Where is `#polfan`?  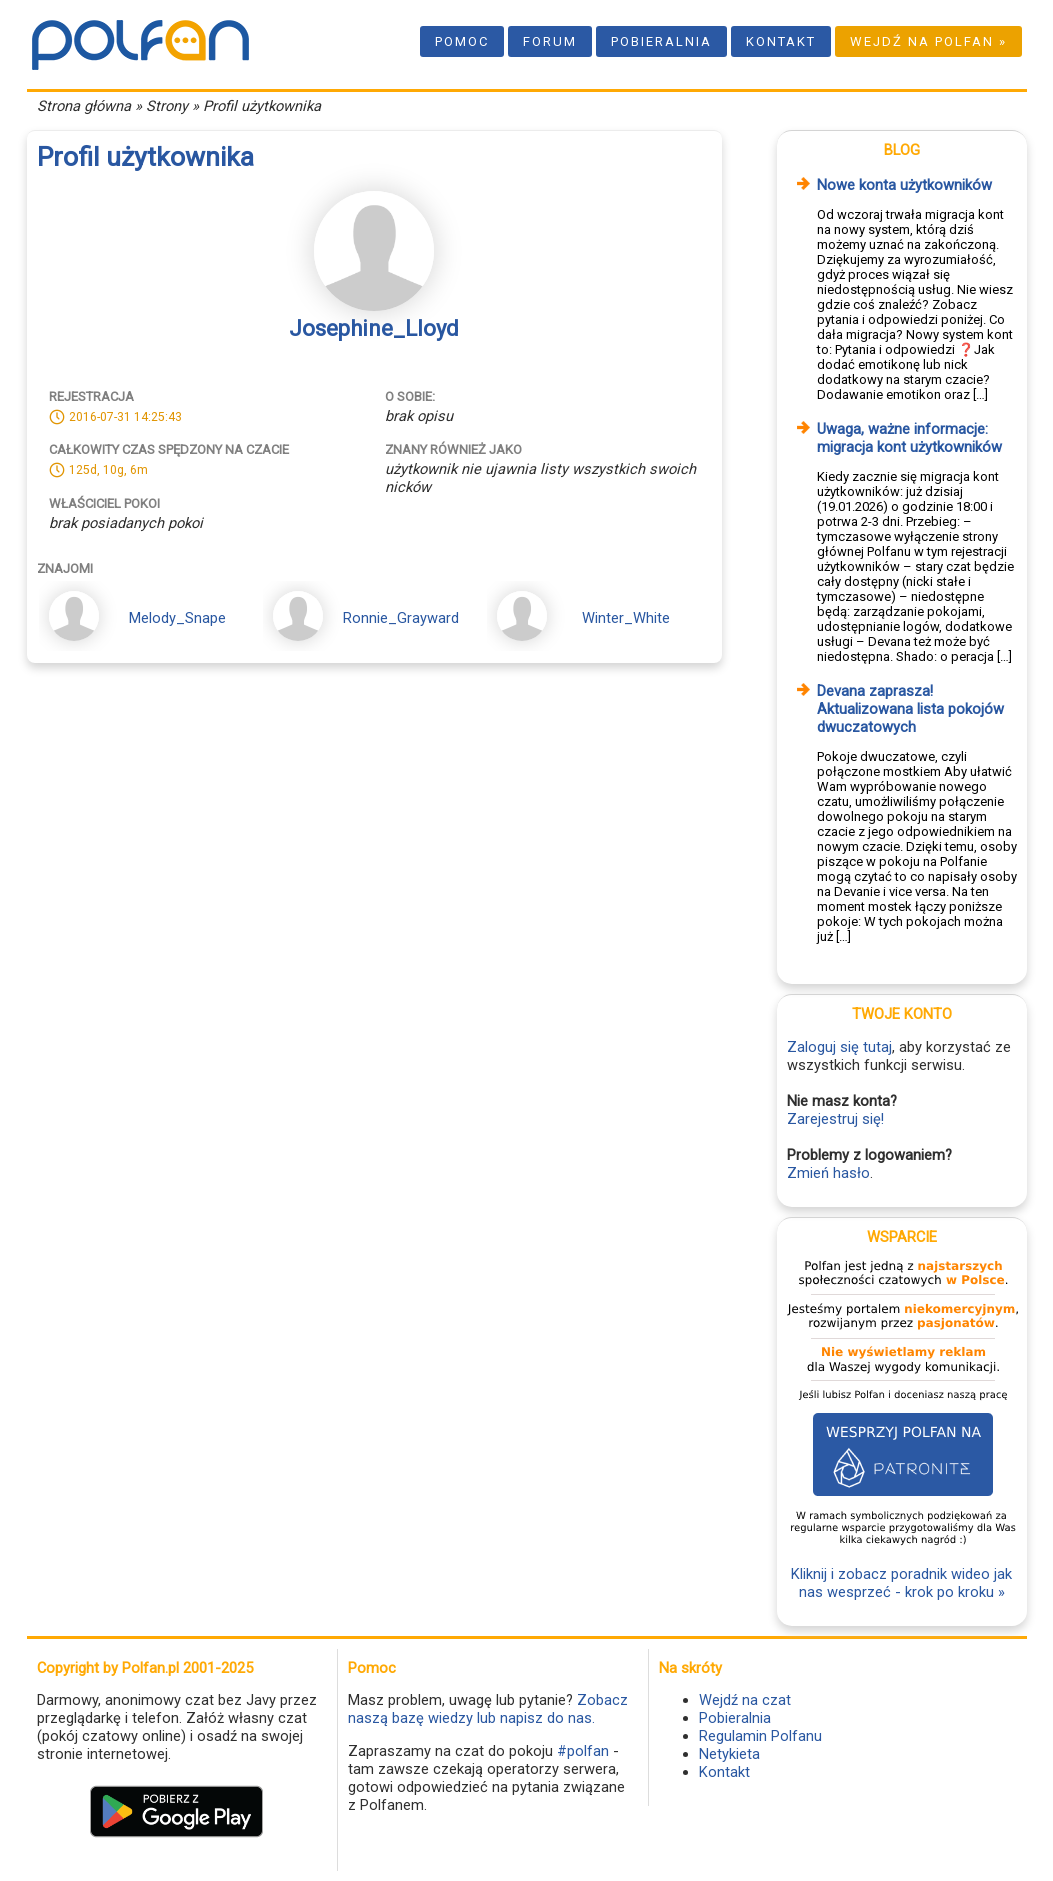 #polfan is located at coordinates (583, 1751).